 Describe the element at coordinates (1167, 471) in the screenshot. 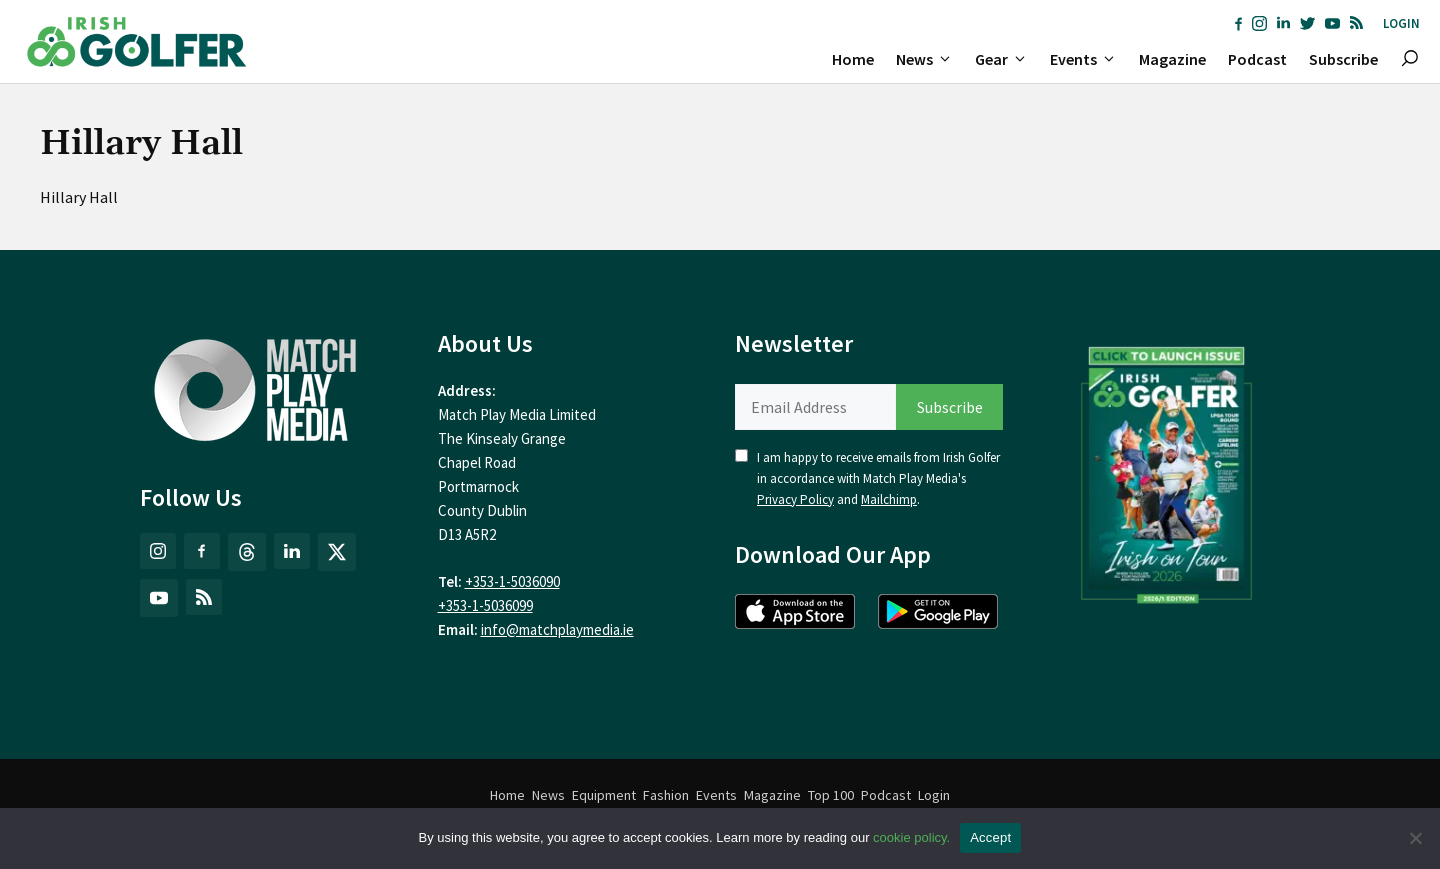

I see `[(opens in a new tab)]` at that location.